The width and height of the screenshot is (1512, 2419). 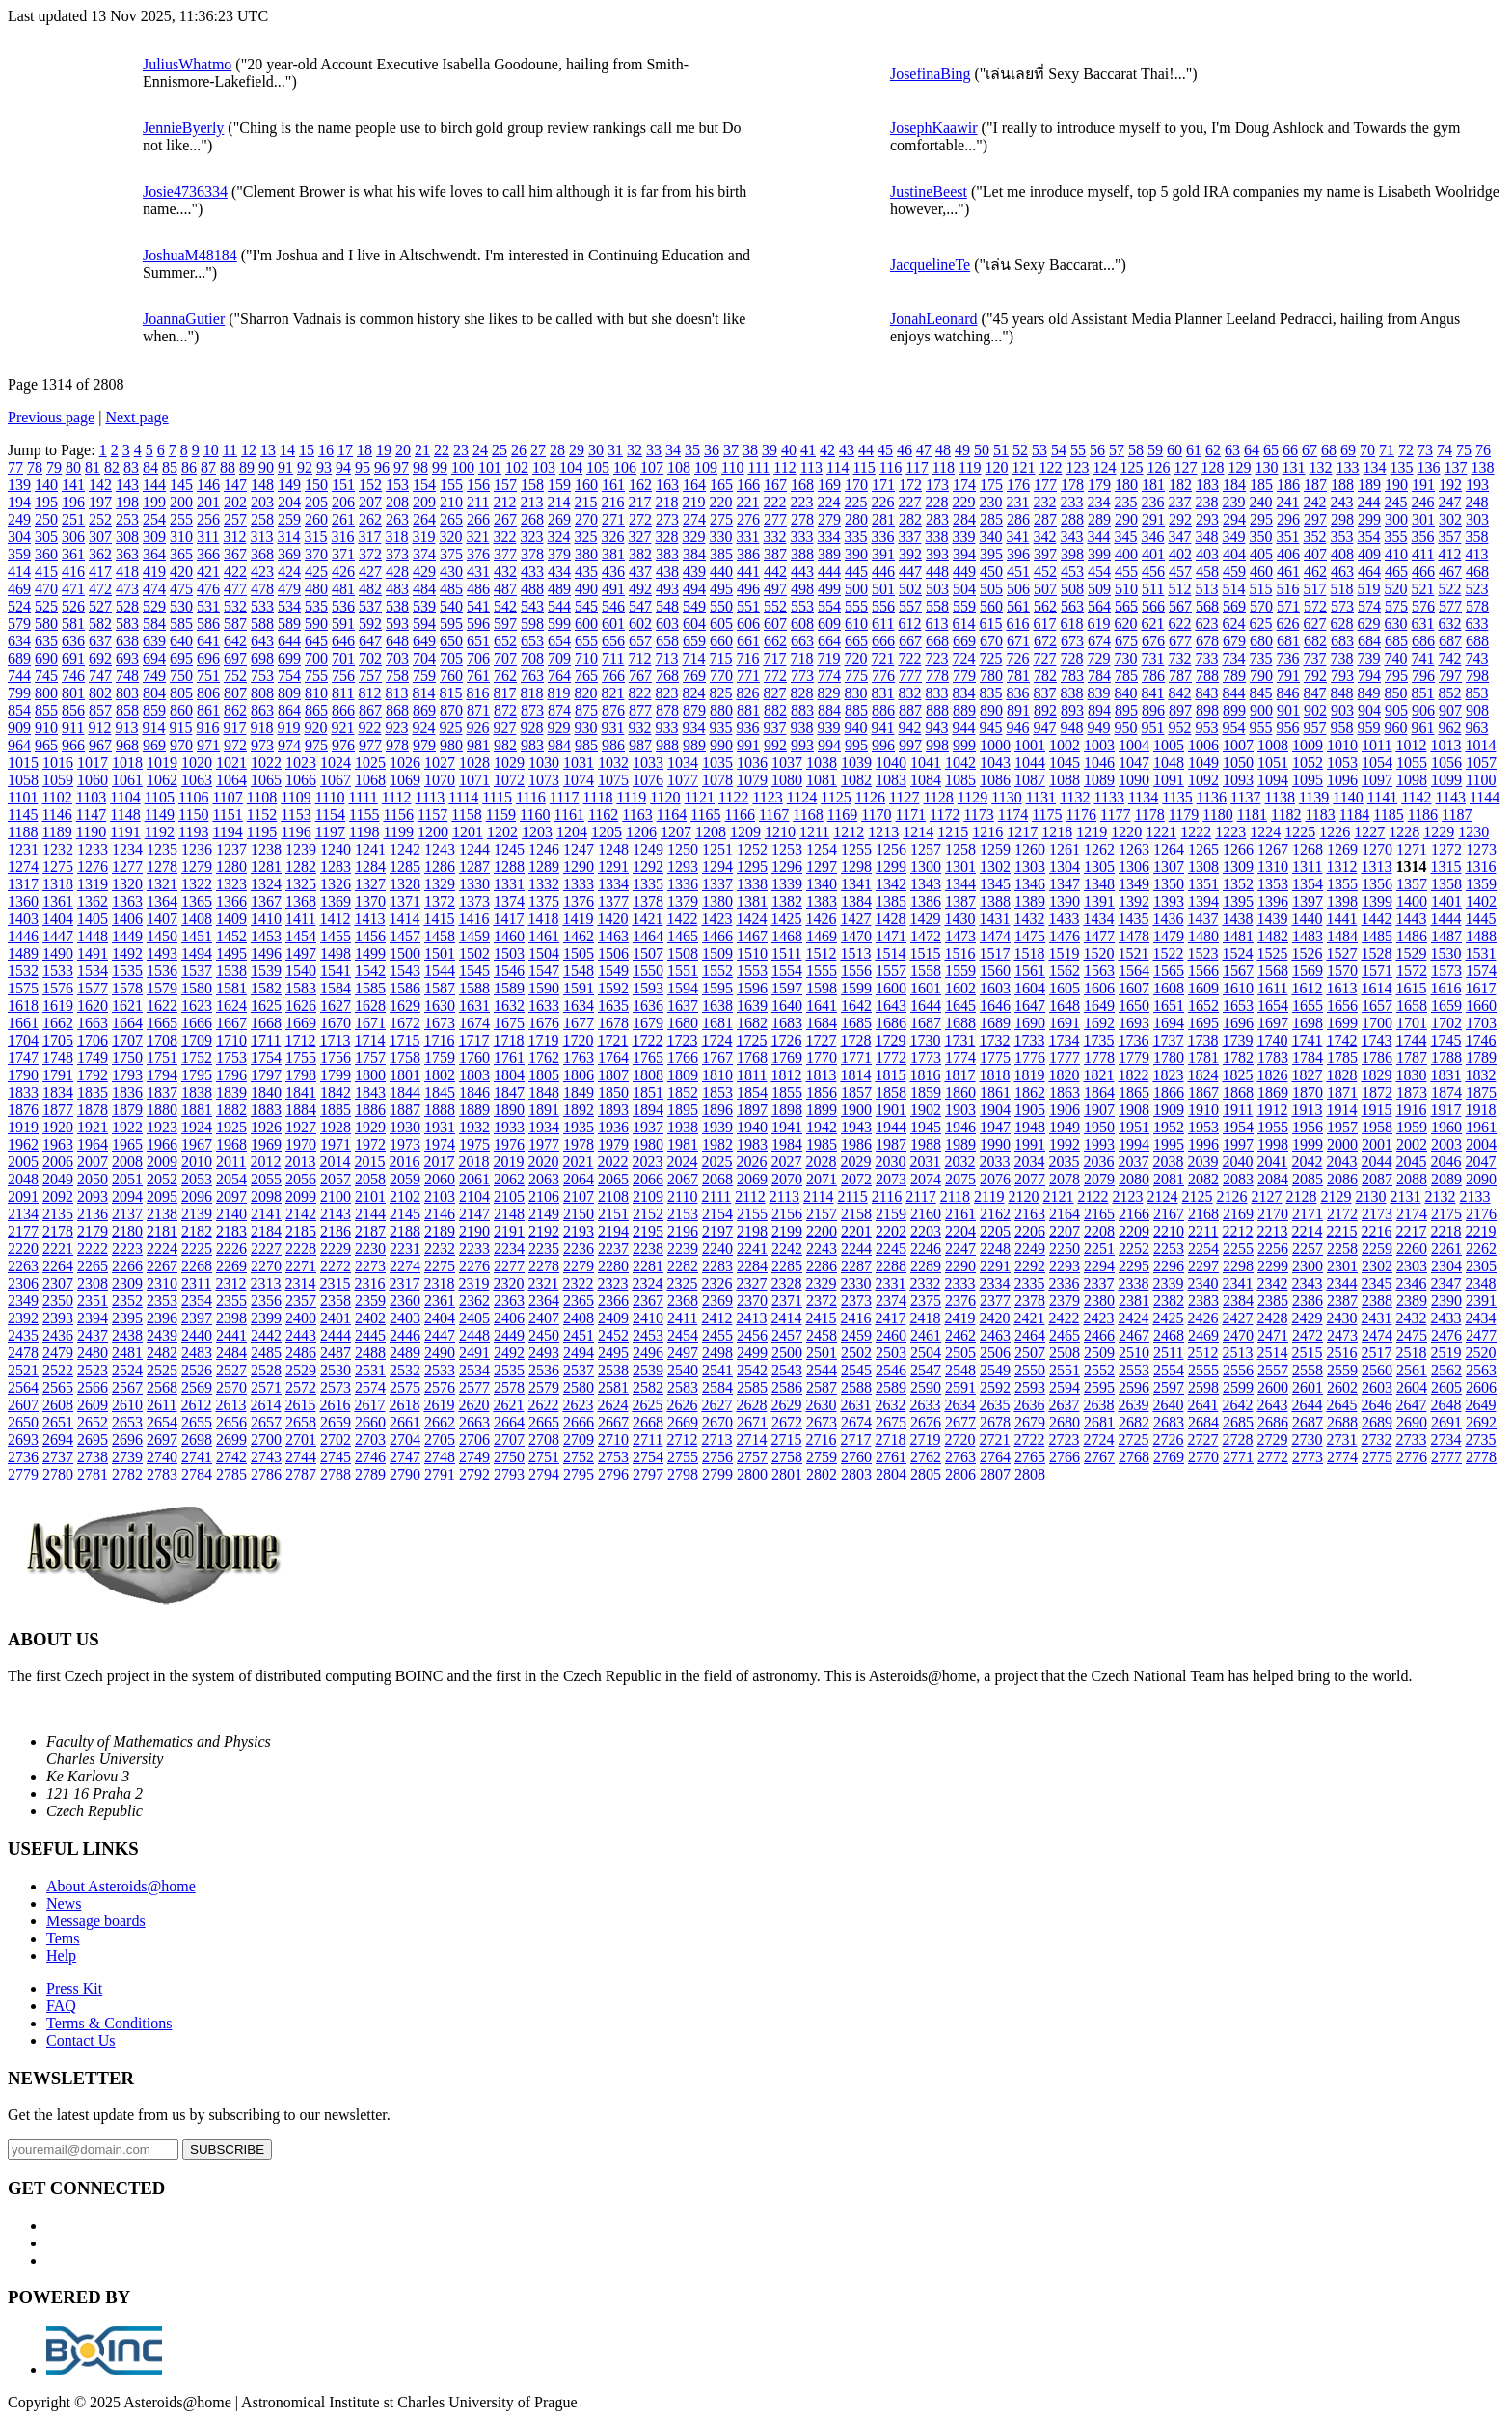 What do you see at coordinates (162, 936) in the screenshot?
I see `1450` at bounding box center [162, 936].